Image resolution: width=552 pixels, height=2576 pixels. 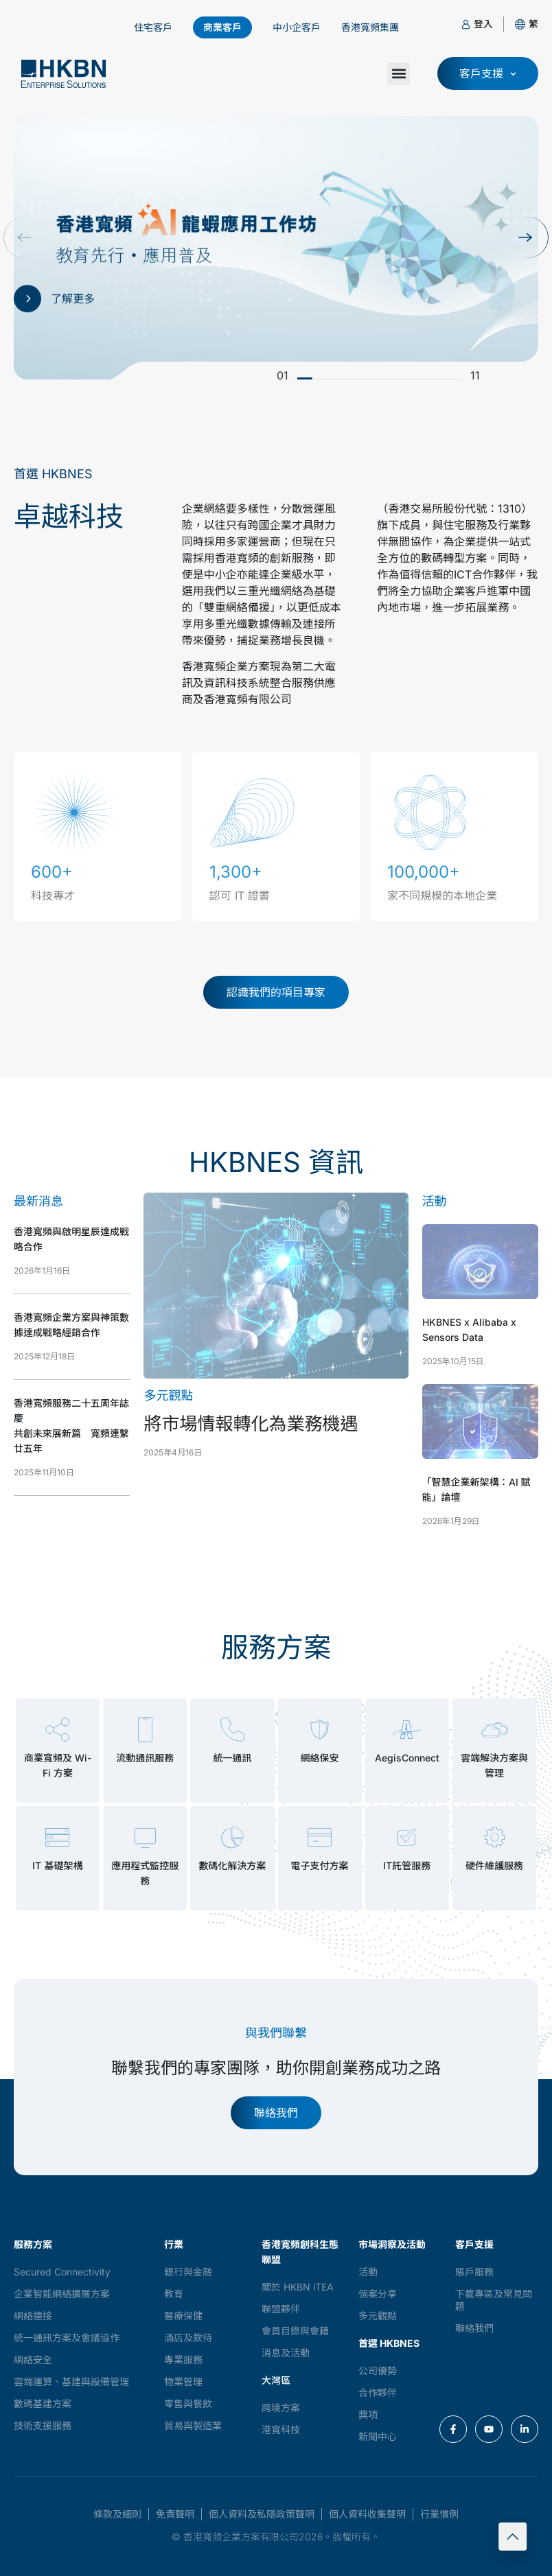 I want to click on 將市場情報轉化為業務機遇, so click(x=250, y=1423).